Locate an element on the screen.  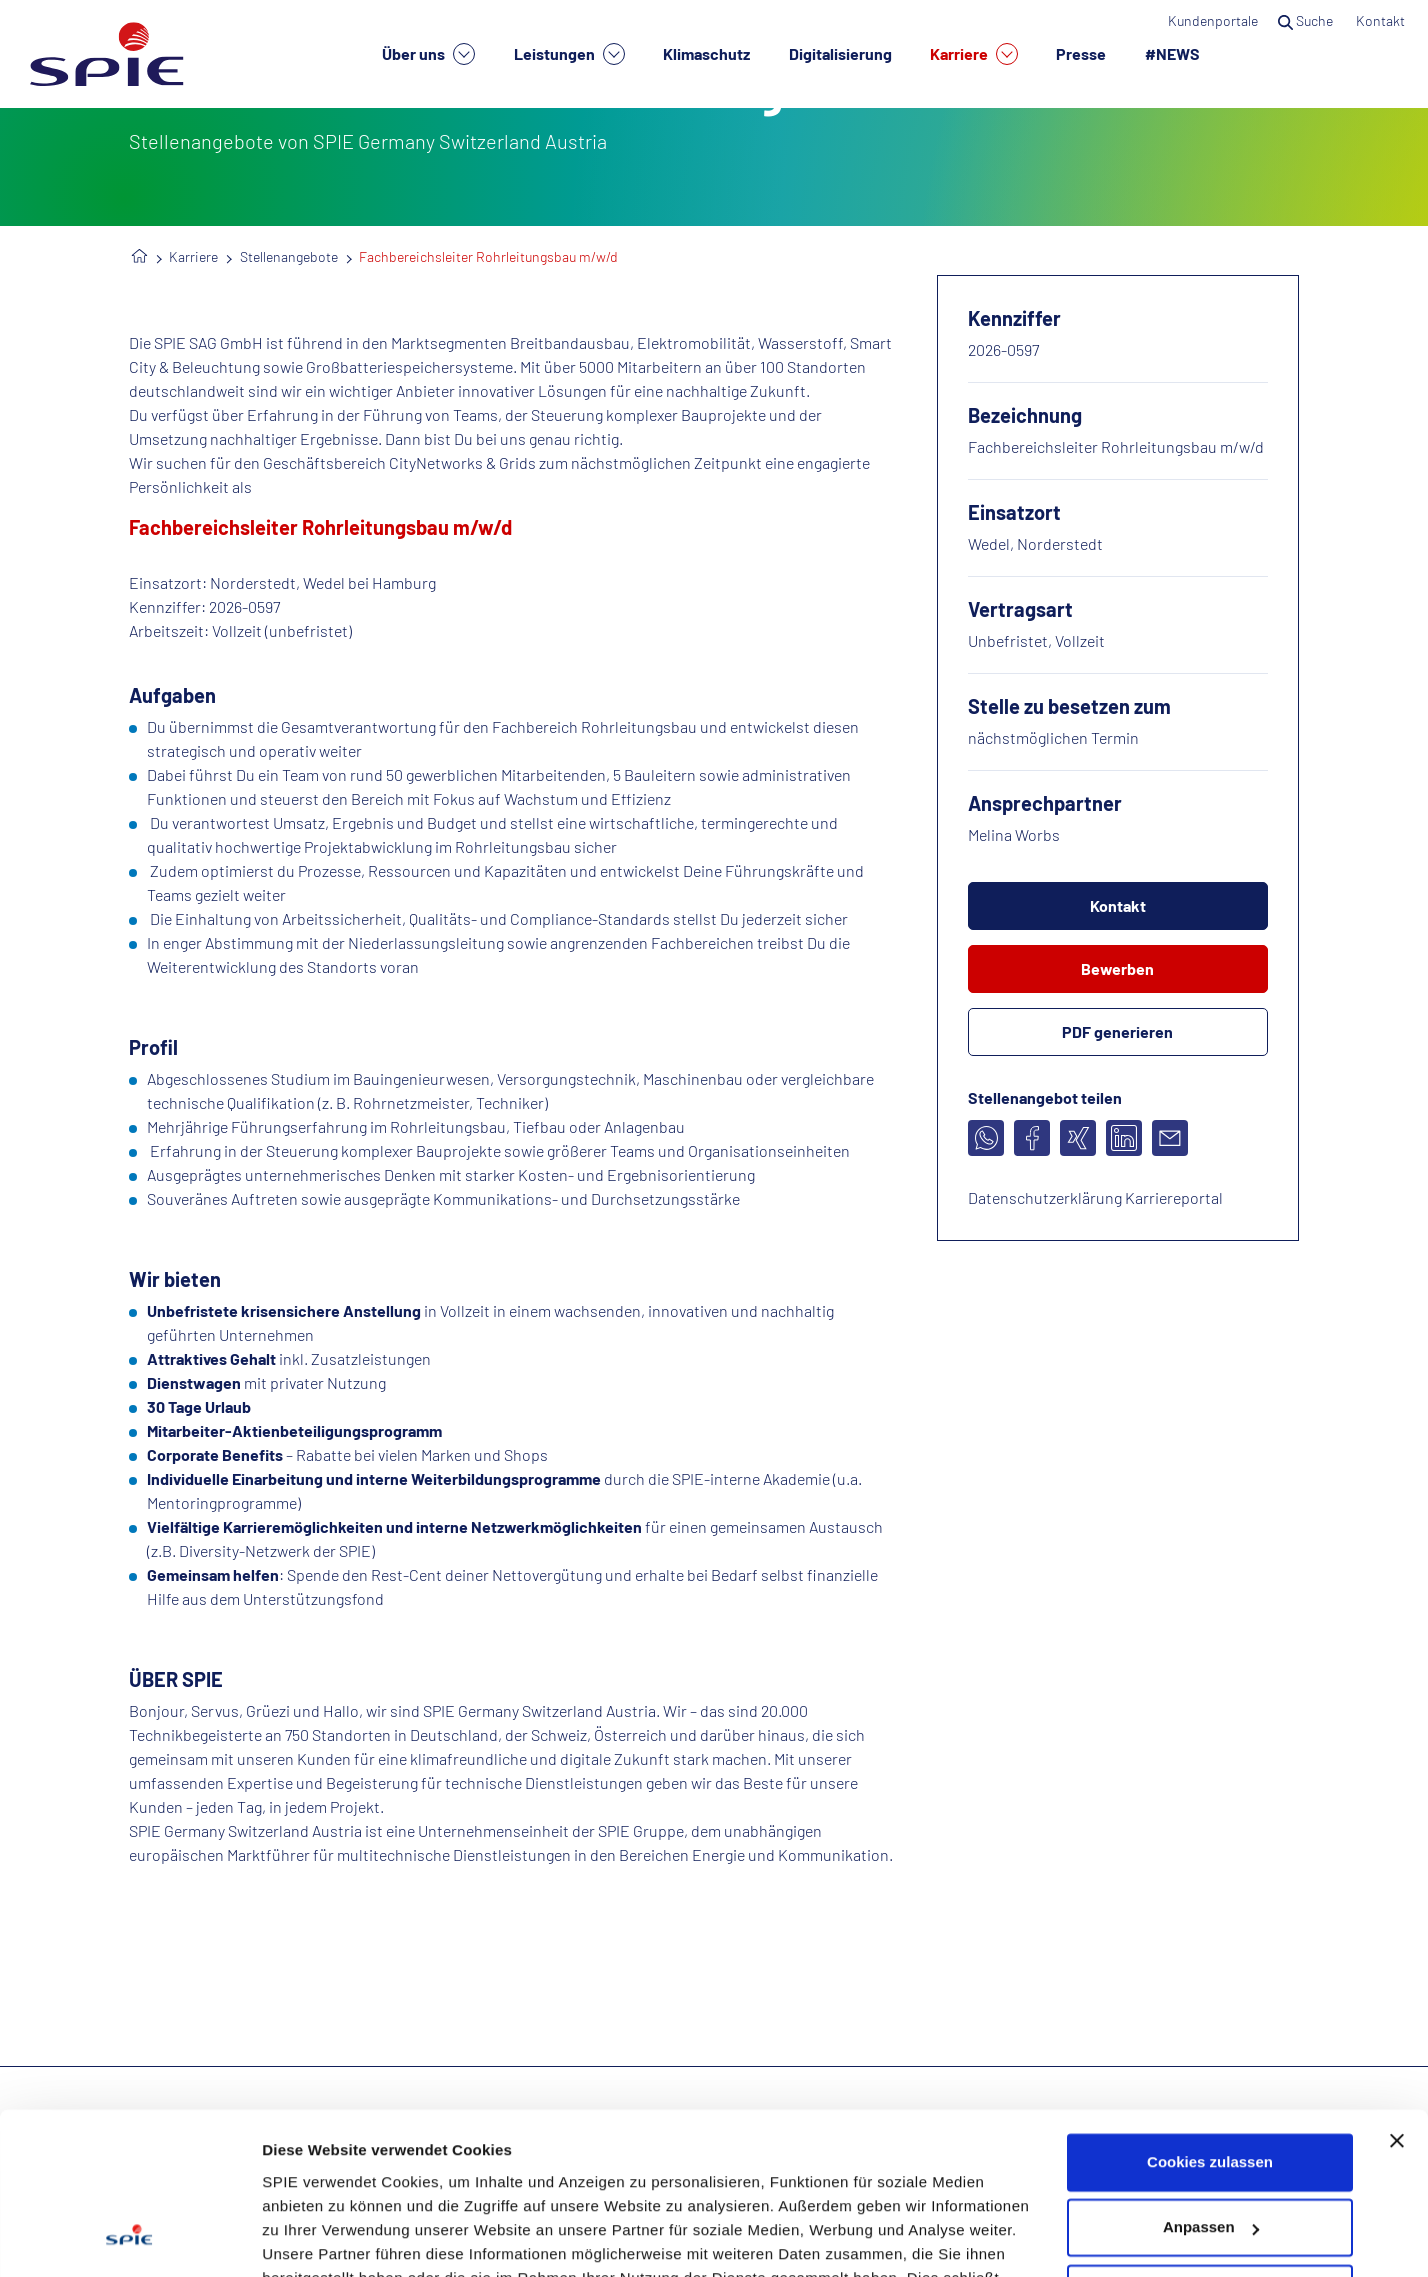
Leistungen is located at coordinates (569, 54).